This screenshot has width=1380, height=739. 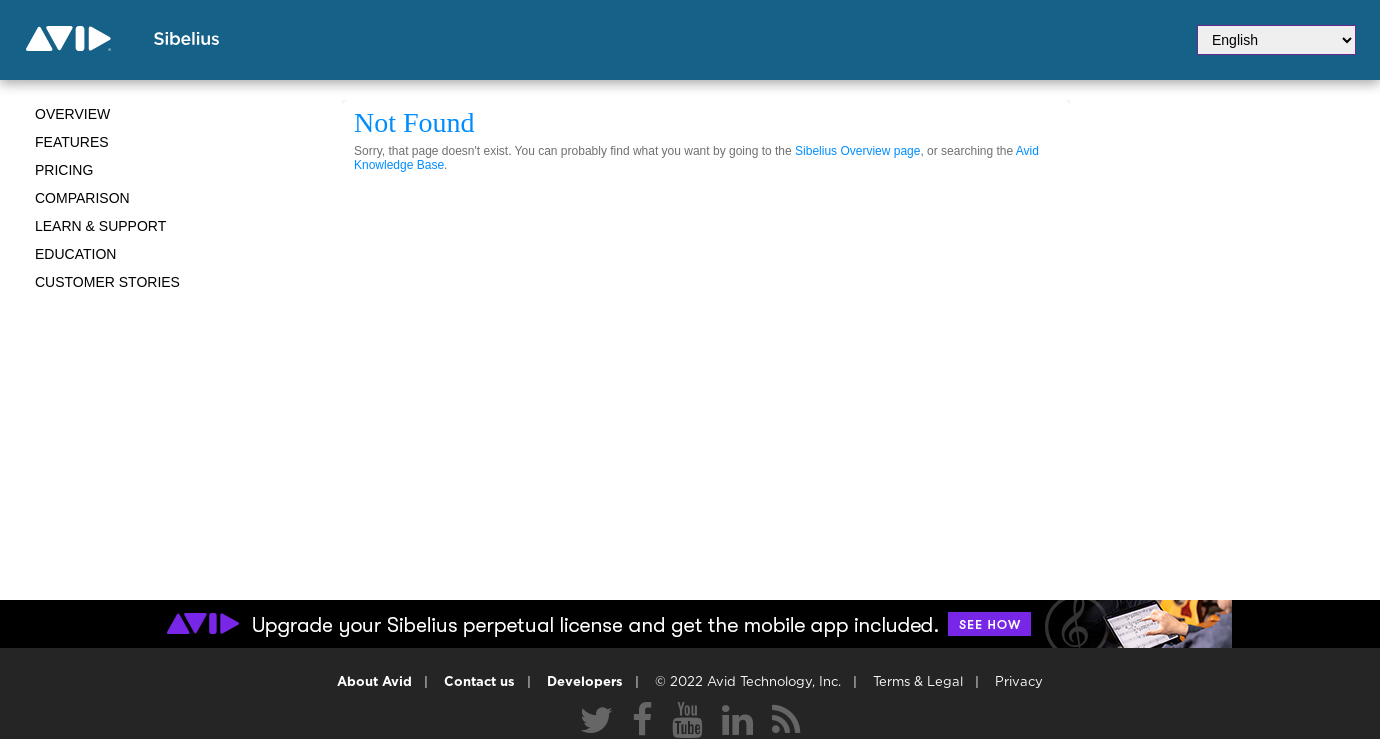 I want to click on Features, so click(x=72, y=142).